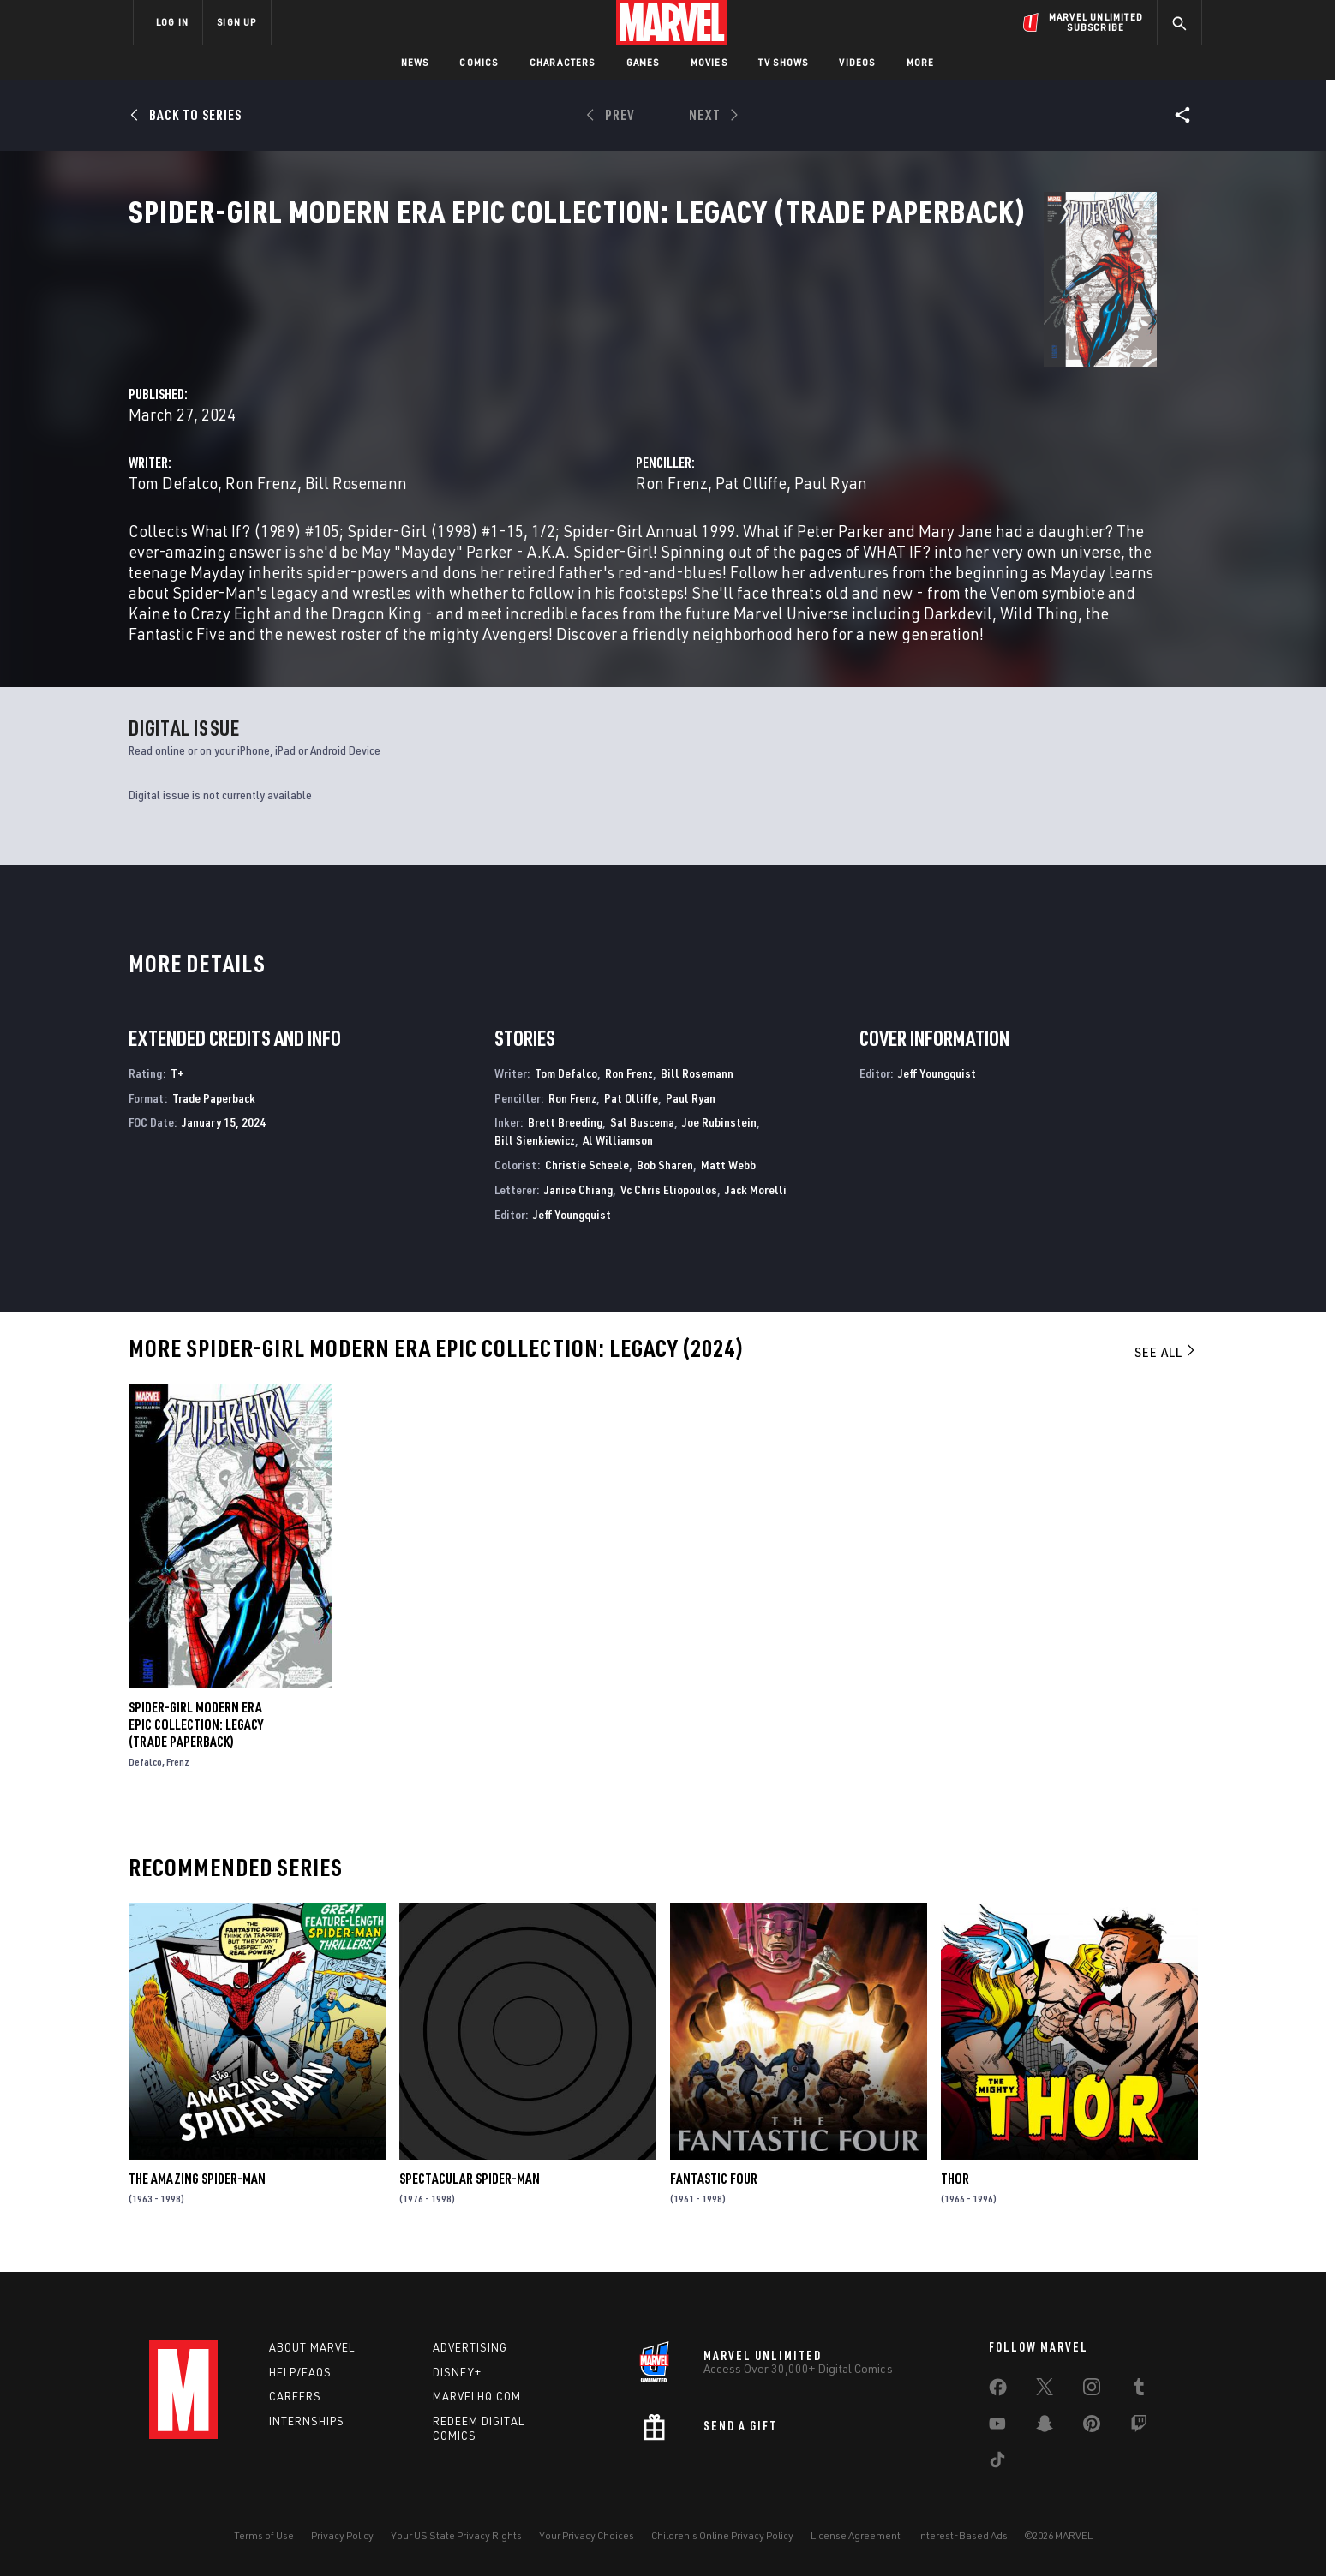 This screenshot has height=2576, width=1335. I want to click on Interest-Based Ads, so click(963, 2535).